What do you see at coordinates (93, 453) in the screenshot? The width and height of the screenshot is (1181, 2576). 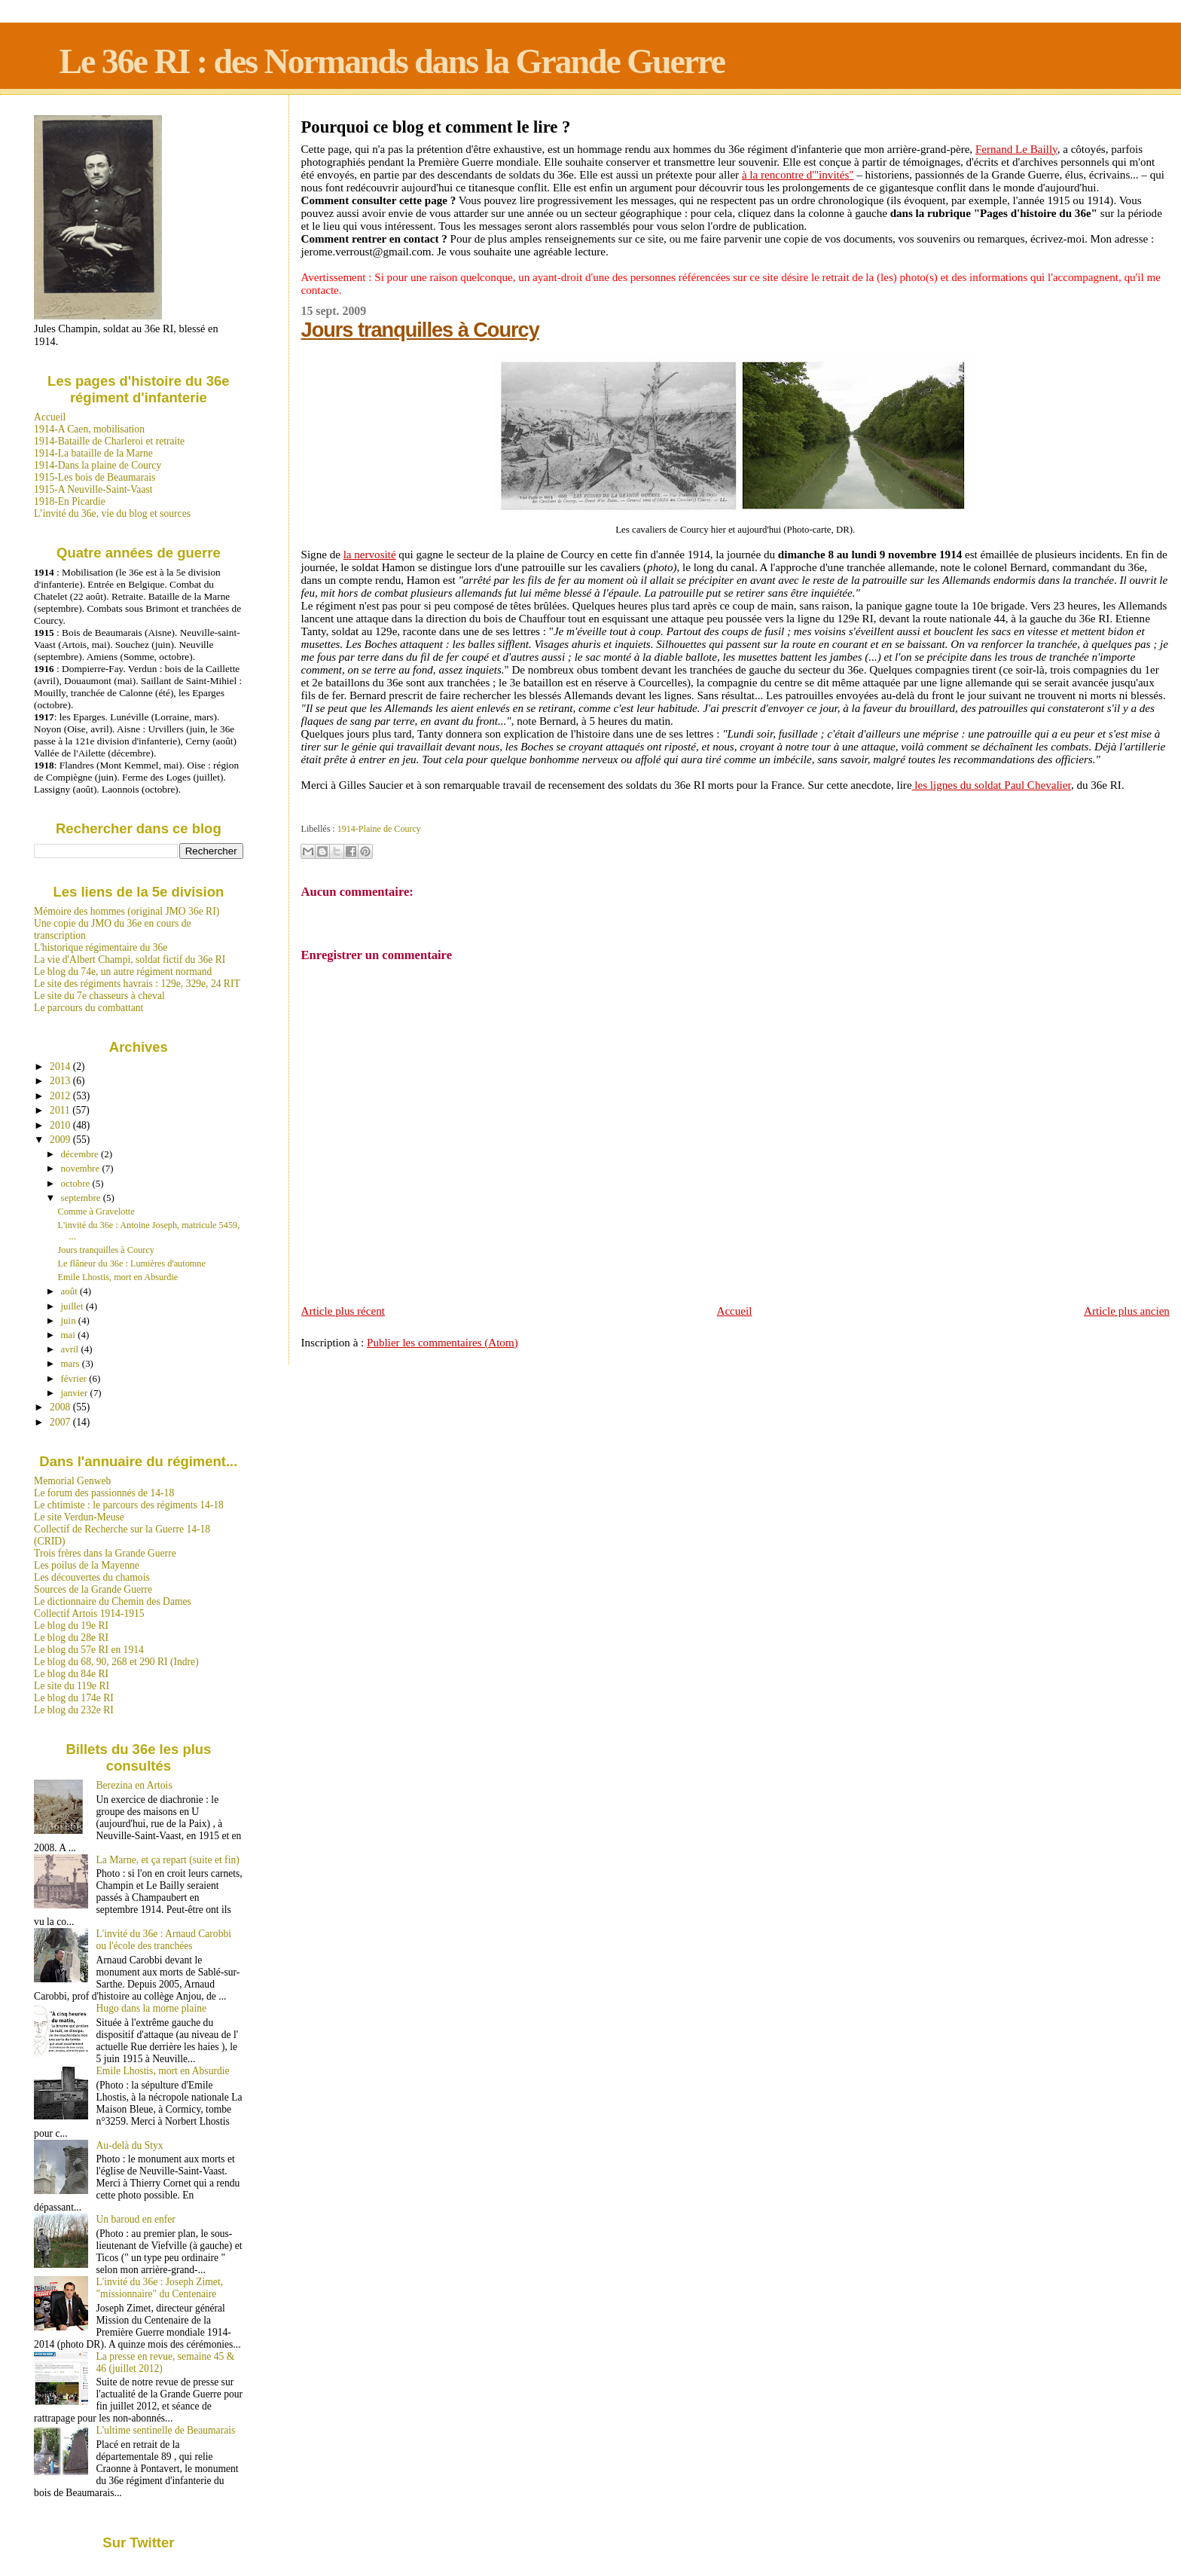 I see `1914-La bataille de la Marne` at bounding box center [93, 453].